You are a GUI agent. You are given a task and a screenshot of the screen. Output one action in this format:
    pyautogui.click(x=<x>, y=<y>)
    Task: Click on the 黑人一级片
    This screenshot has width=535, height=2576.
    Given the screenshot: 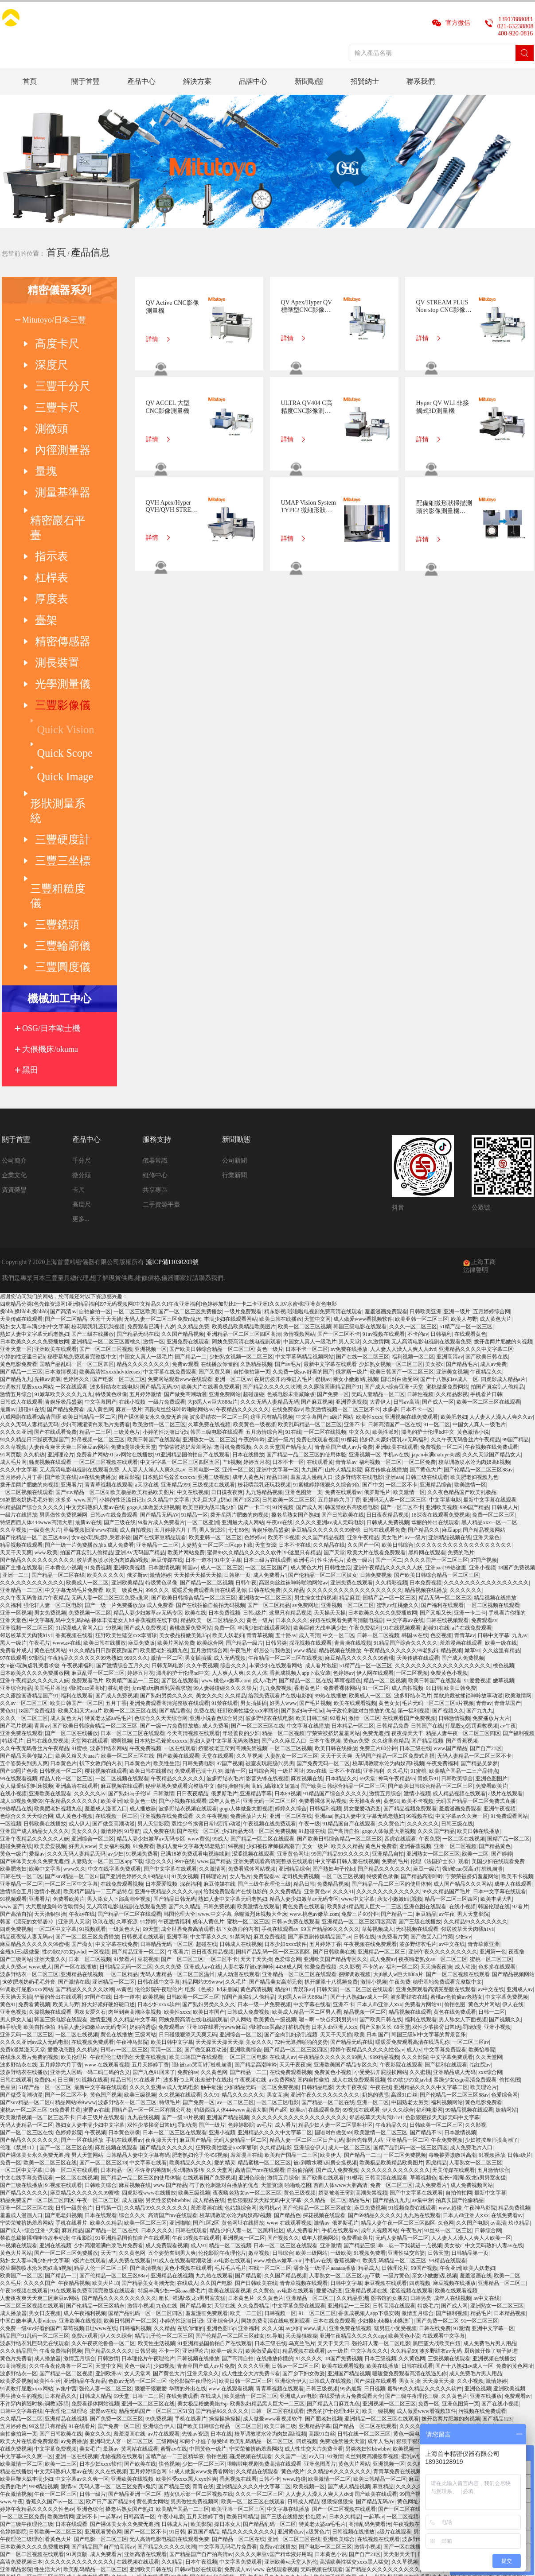 What is the action you would take?
    pyautogui.click(x=13, y=1411)
    